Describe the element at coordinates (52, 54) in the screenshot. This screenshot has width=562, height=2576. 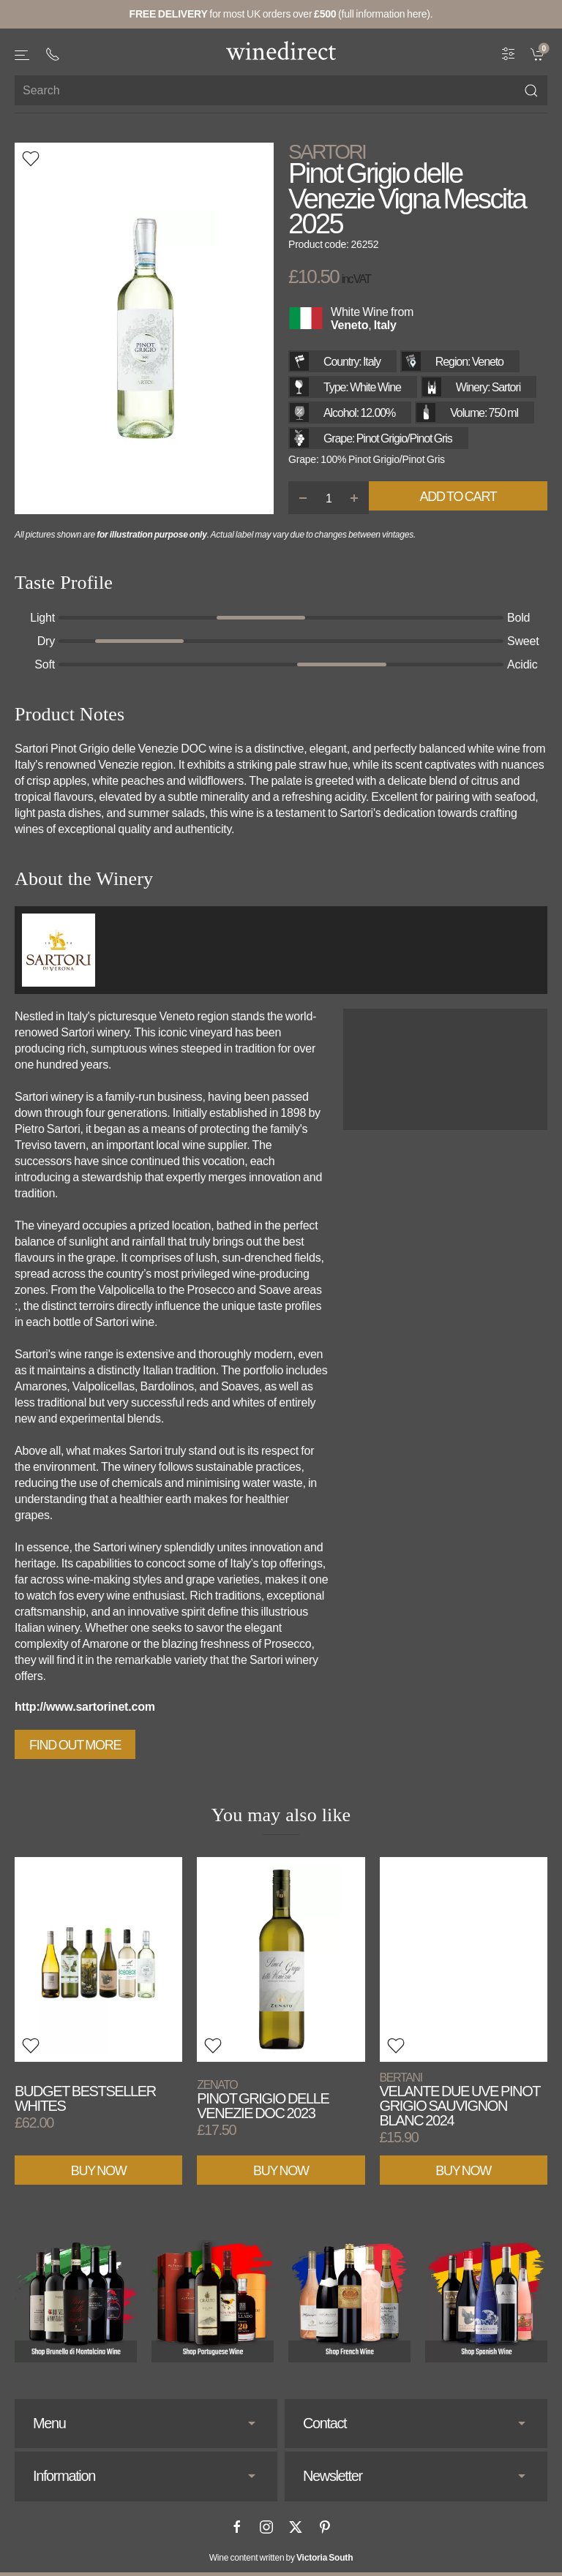
I see `[+ 4 4 2 0 3 0 3 8 4 6 6 2]` at that location.